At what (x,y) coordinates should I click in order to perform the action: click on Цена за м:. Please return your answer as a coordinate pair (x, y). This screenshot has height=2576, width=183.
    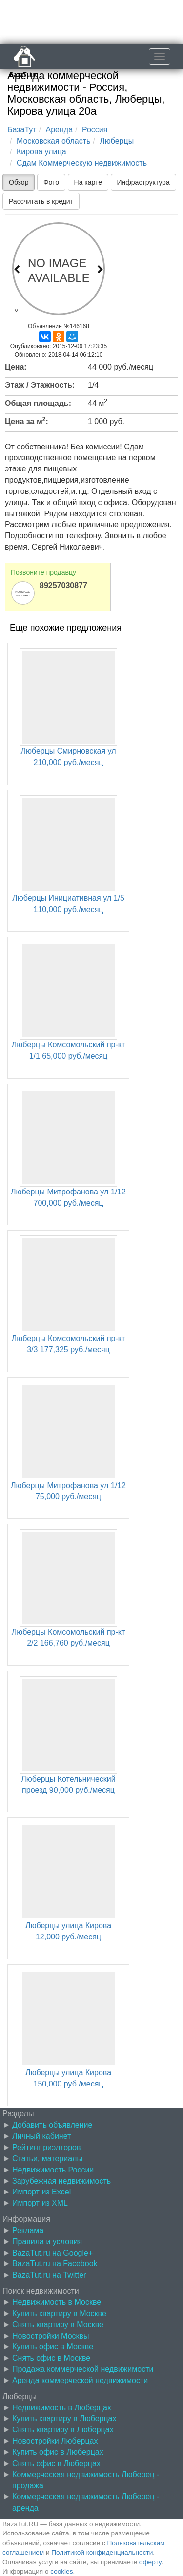
    Looking at the image, I should click on (26, 421).